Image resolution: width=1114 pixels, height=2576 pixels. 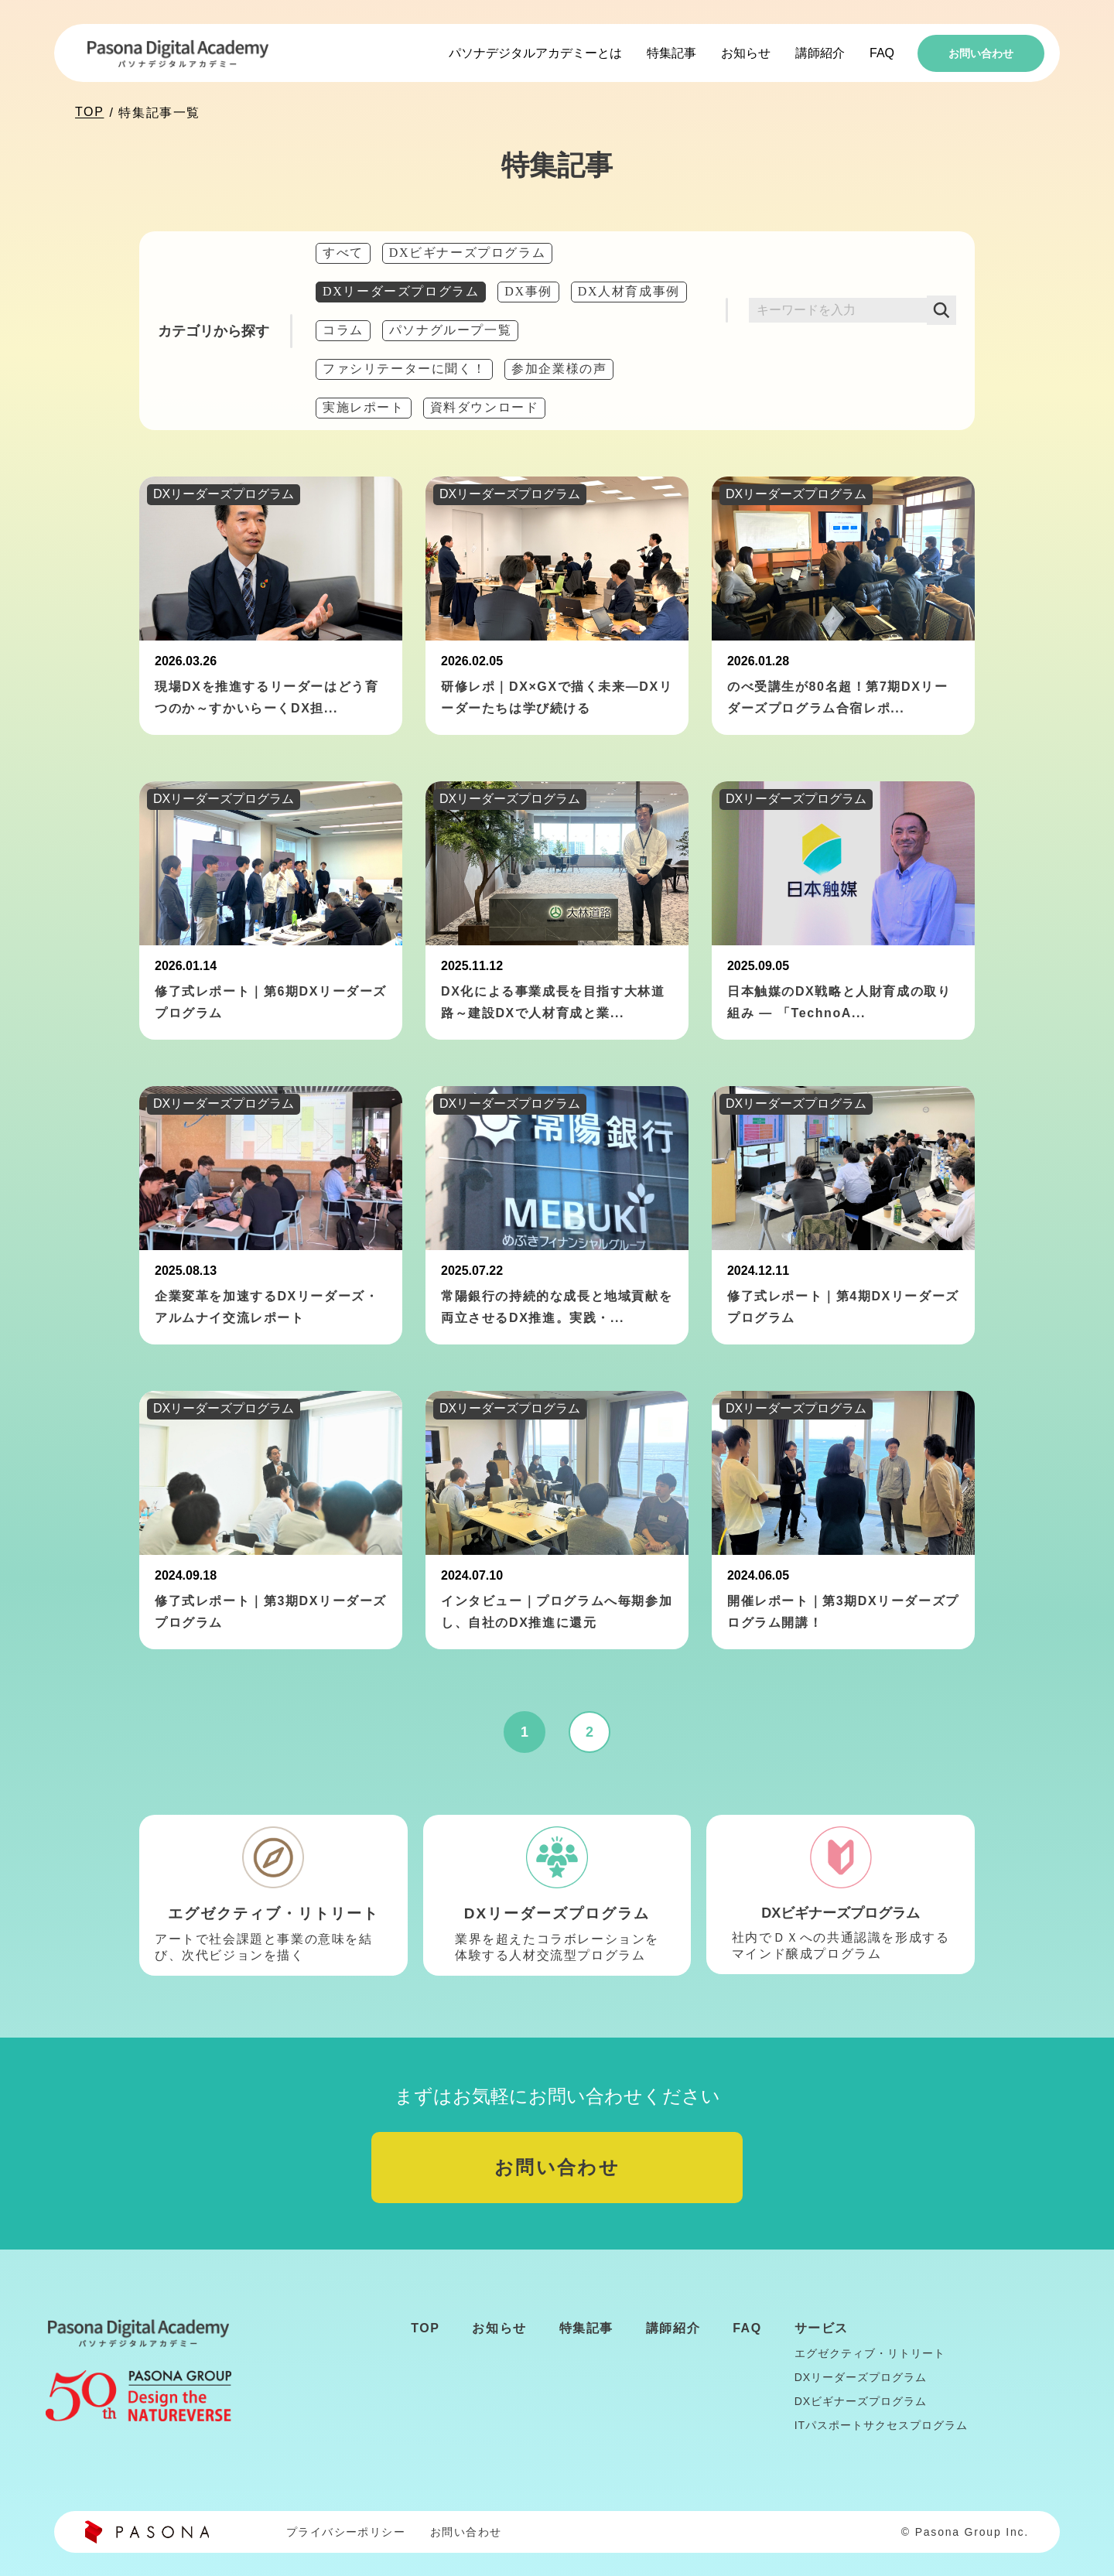 I want to click on 参加企業様の声, so click(x=559, y=368).